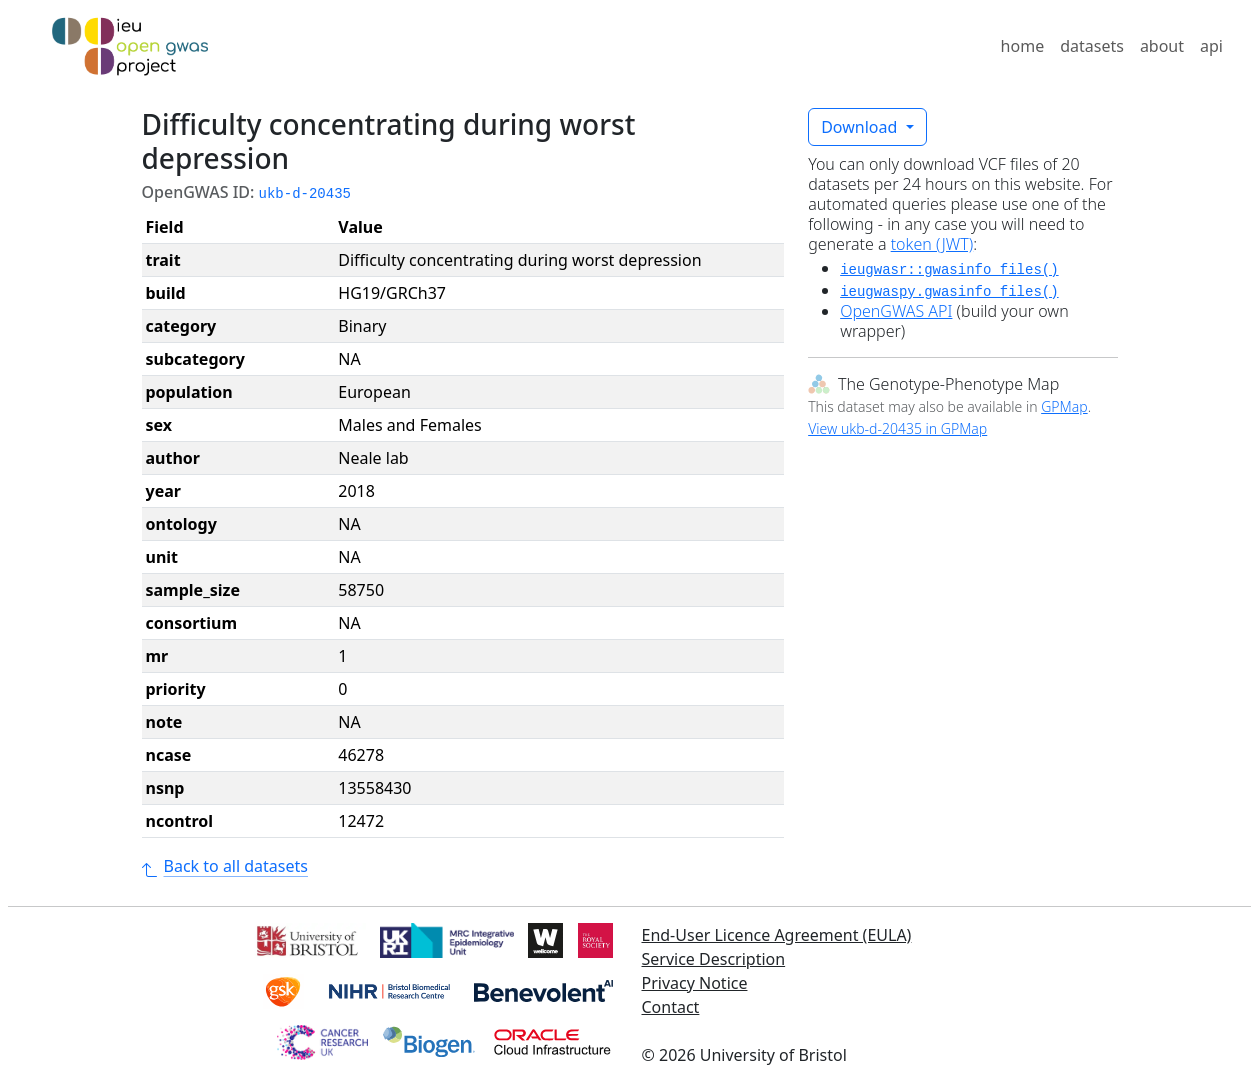 The height and width of the screenshot is (1084, 1259). What do you see at coordinates (932, 244) in the screenshot?
I see `token (JWT)` at bounding box center [932, 244].